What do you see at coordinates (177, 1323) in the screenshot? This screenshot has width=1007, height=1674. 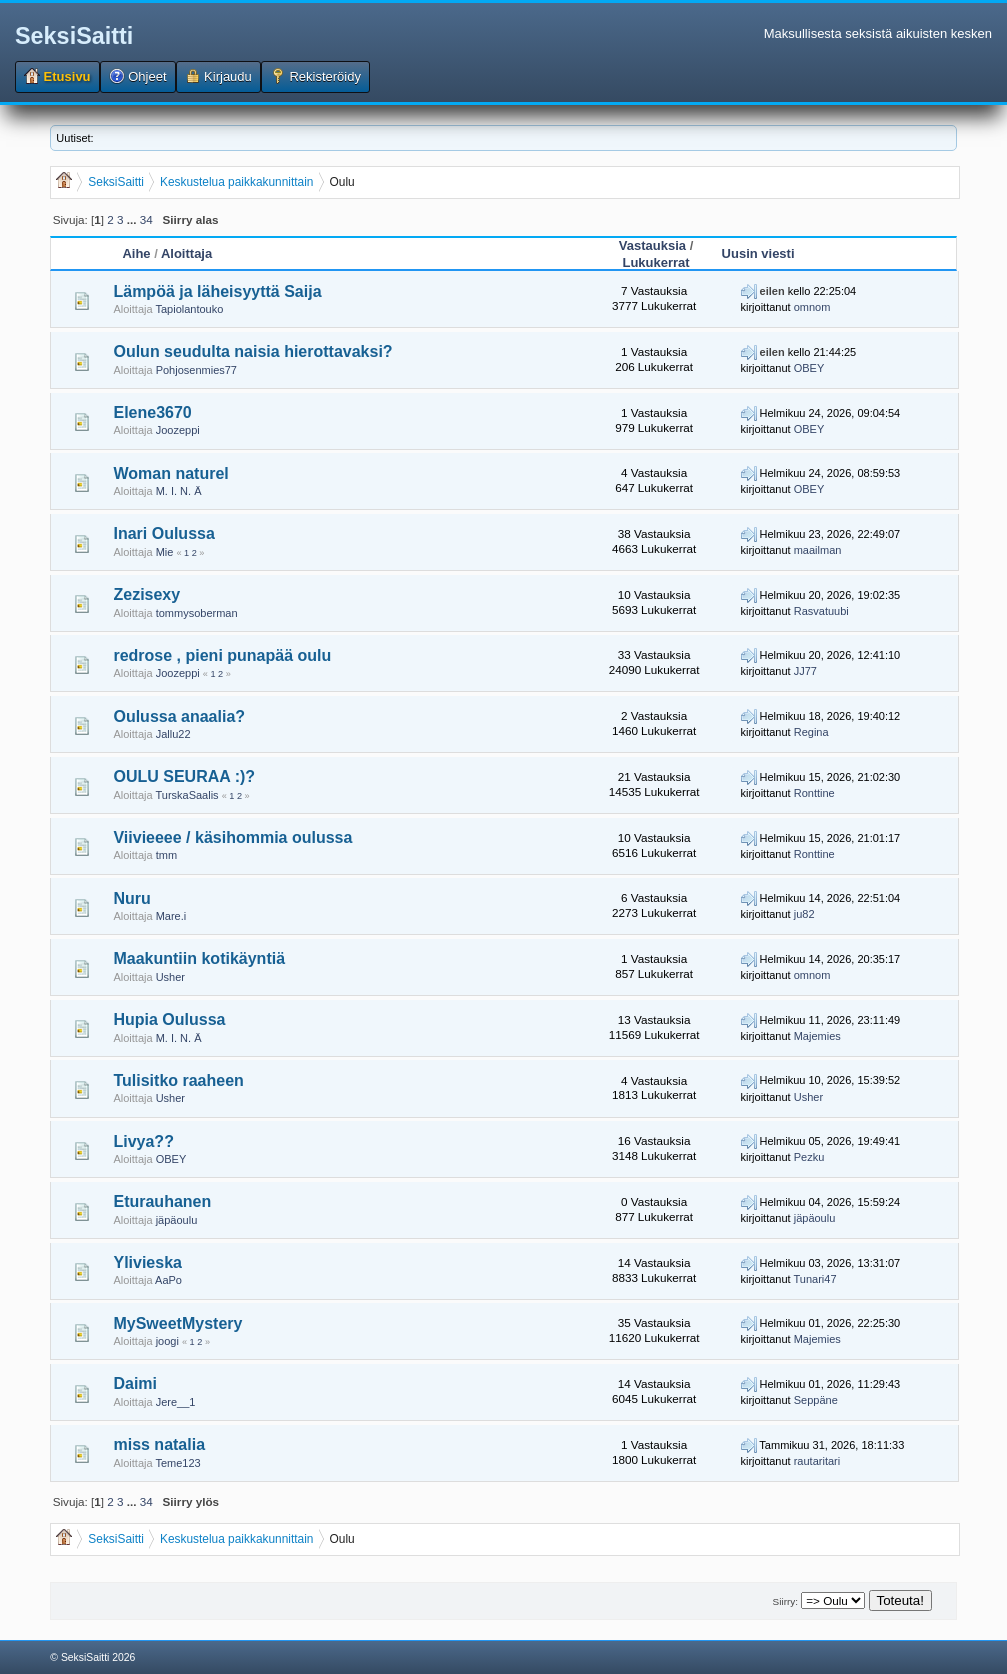 I see `MySweetMystery` at bounding box center [177, 1323].